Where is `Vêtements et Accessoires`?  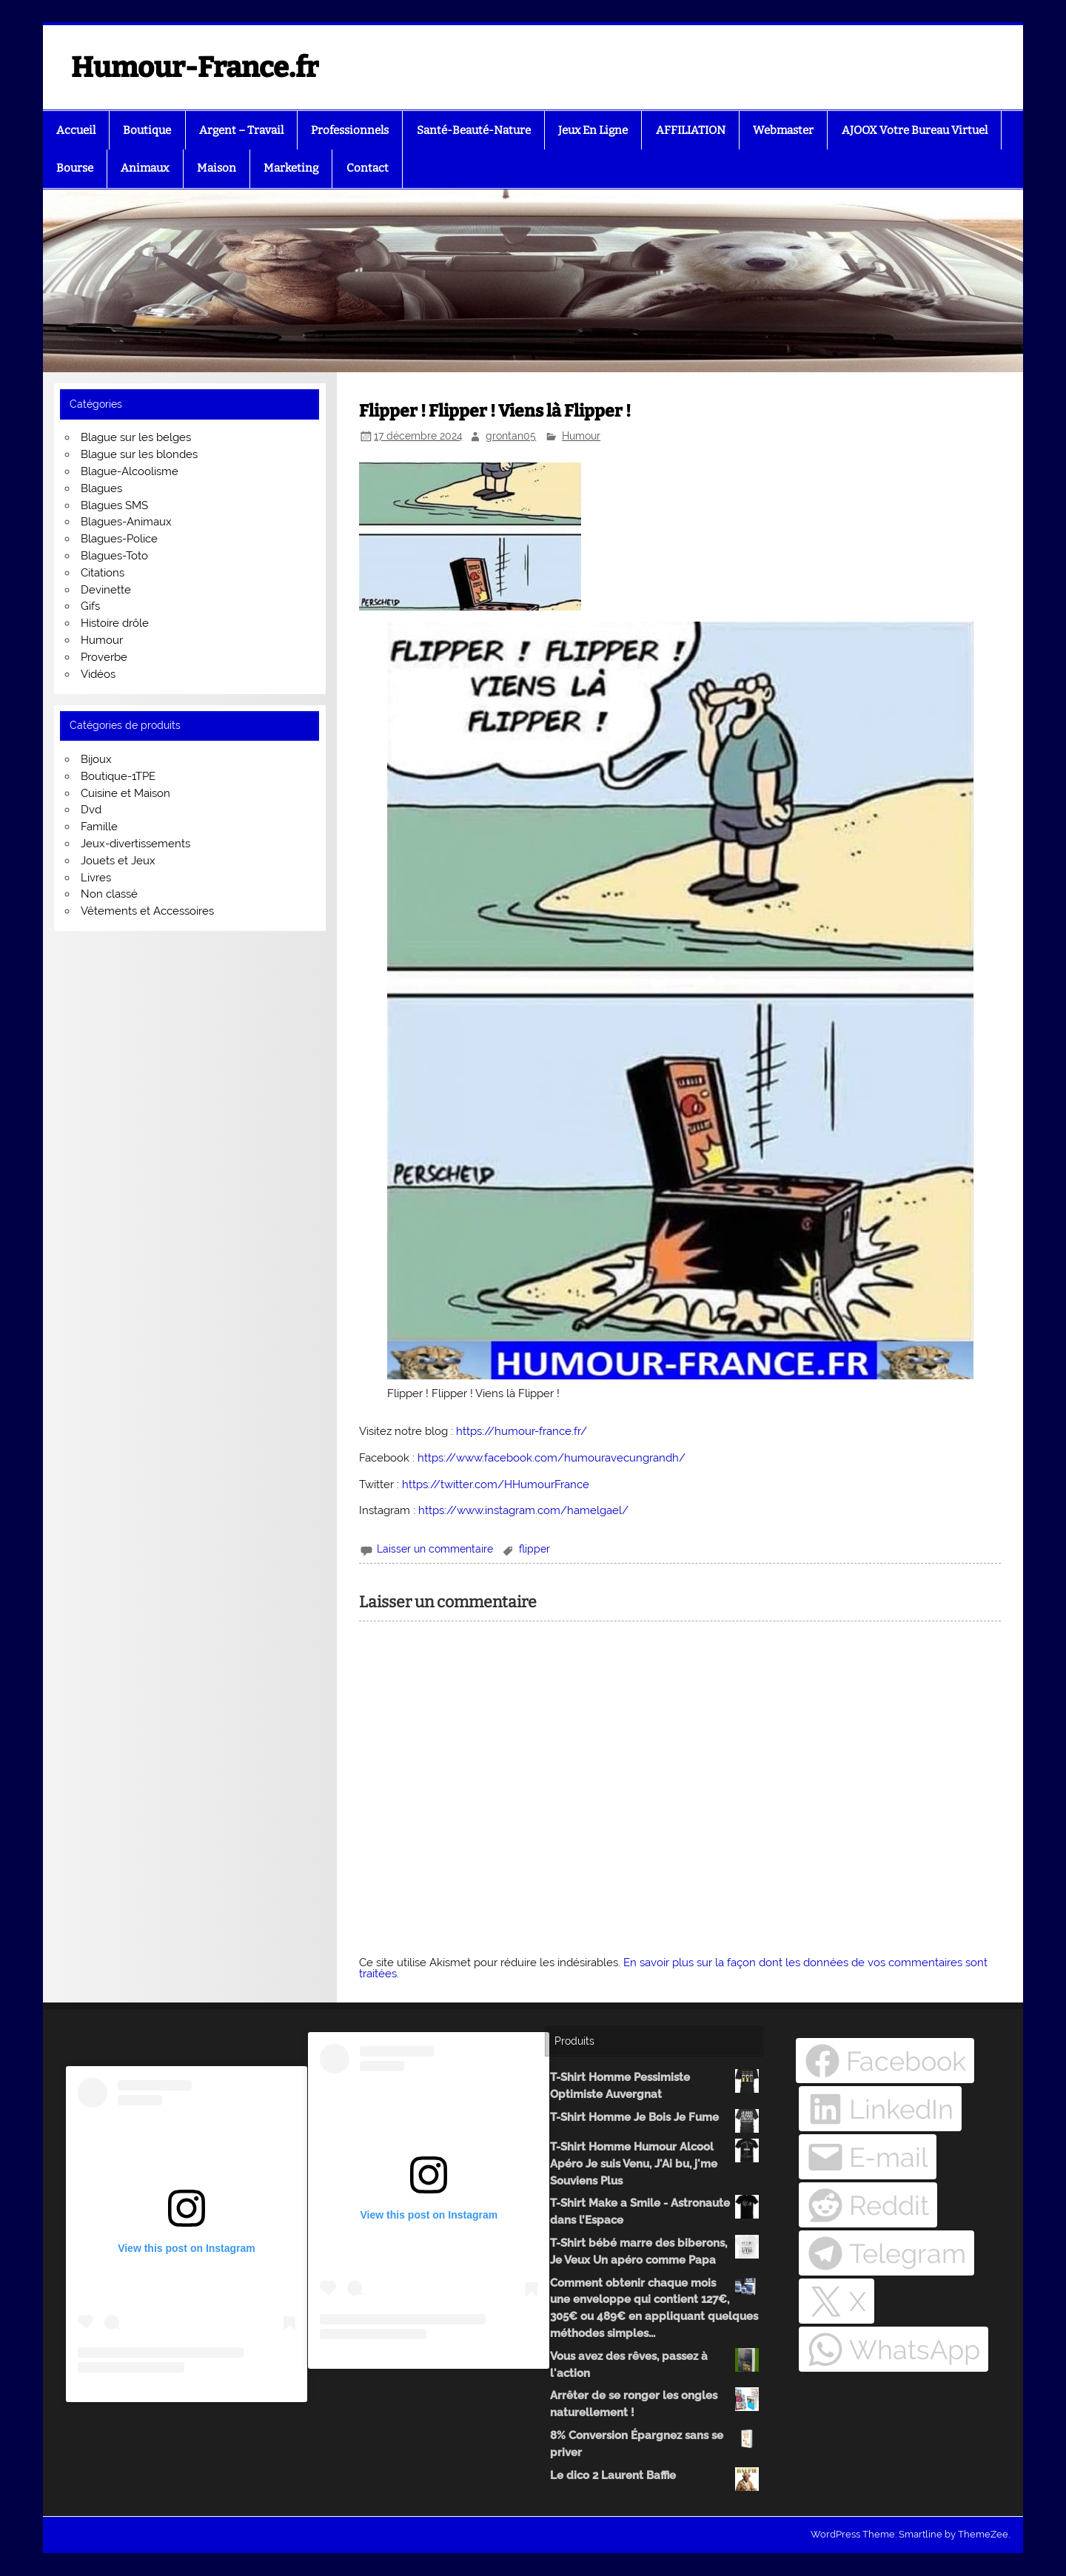
Vêtements et Accessoires is located at coordinates (147, 911).